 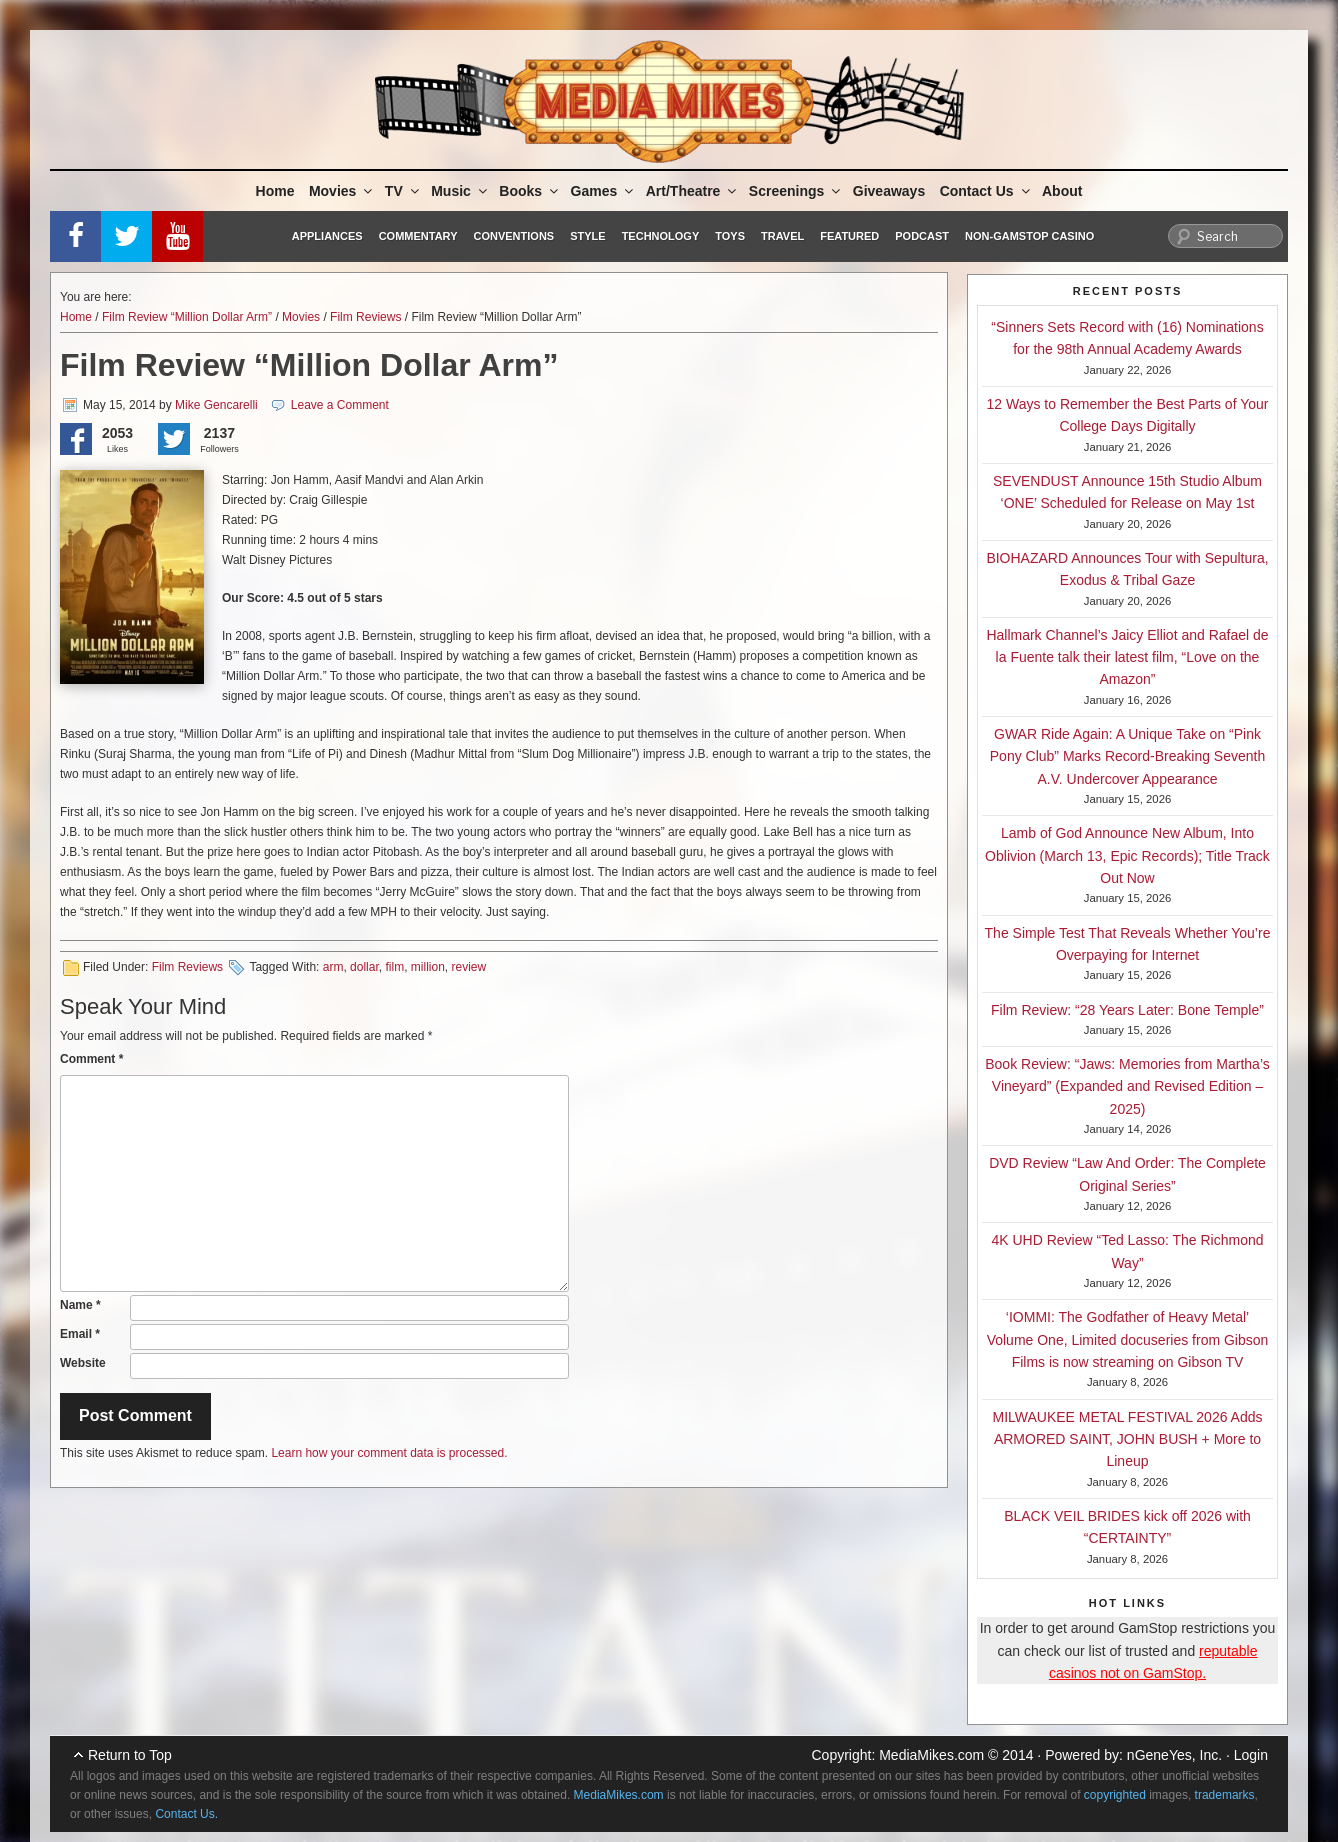 What do you see at coordinates (1127, 855) in the screenshot?
I see `Lamb of God Announce New Album, Into Oblivion (March 13, Epic Records); Title Track Out Now` at bounding box center [1127, 855].